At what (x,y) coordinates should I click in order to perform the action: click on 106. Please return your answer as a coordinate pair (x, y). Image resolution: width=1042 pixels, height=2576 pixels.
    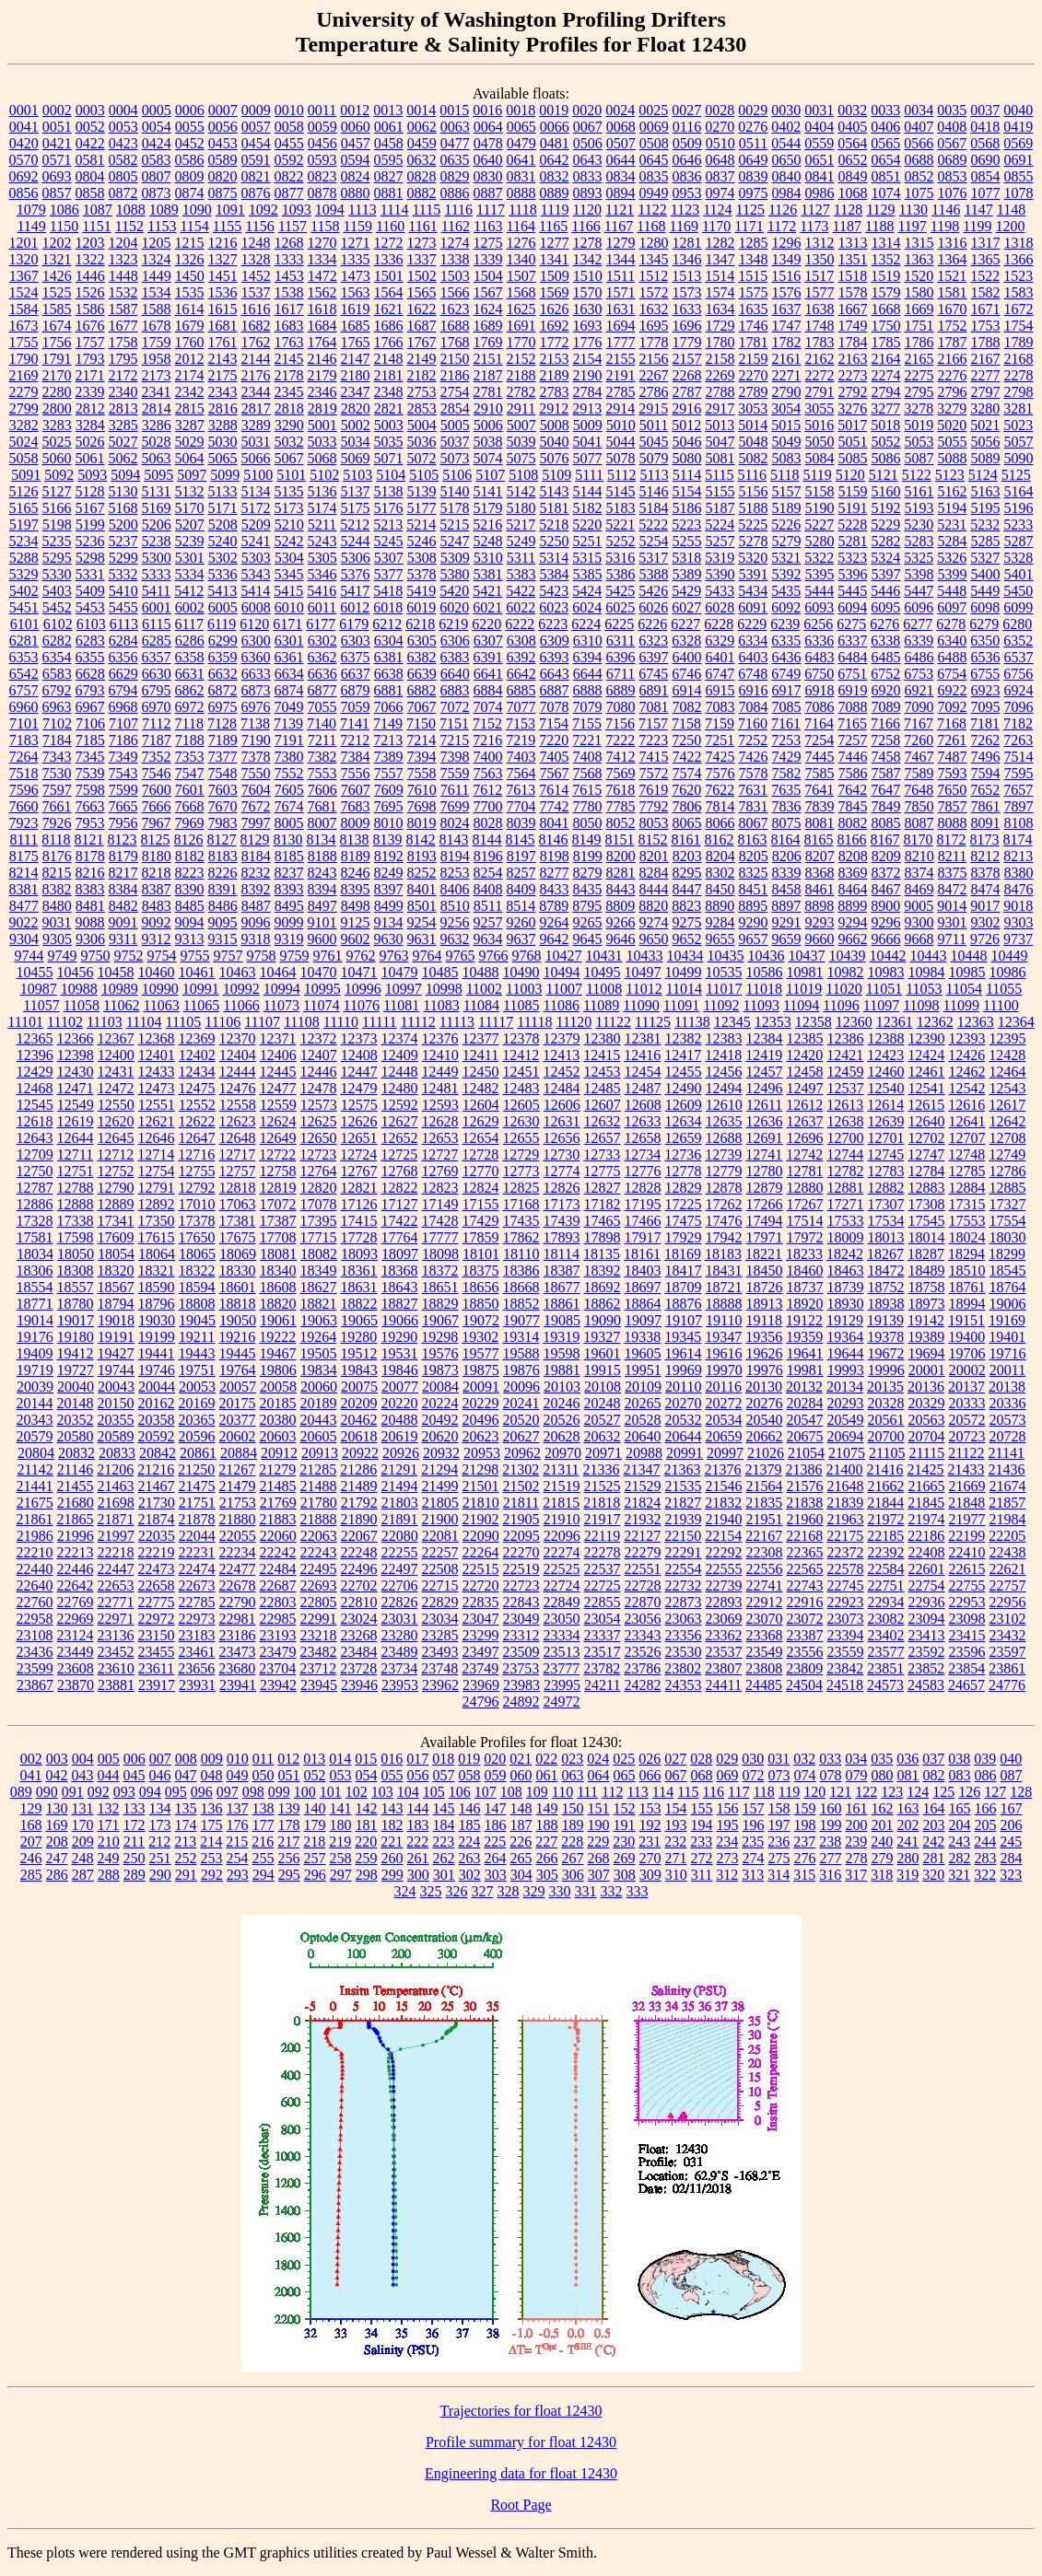
    Looking at the image, I should click on (460, 1792).